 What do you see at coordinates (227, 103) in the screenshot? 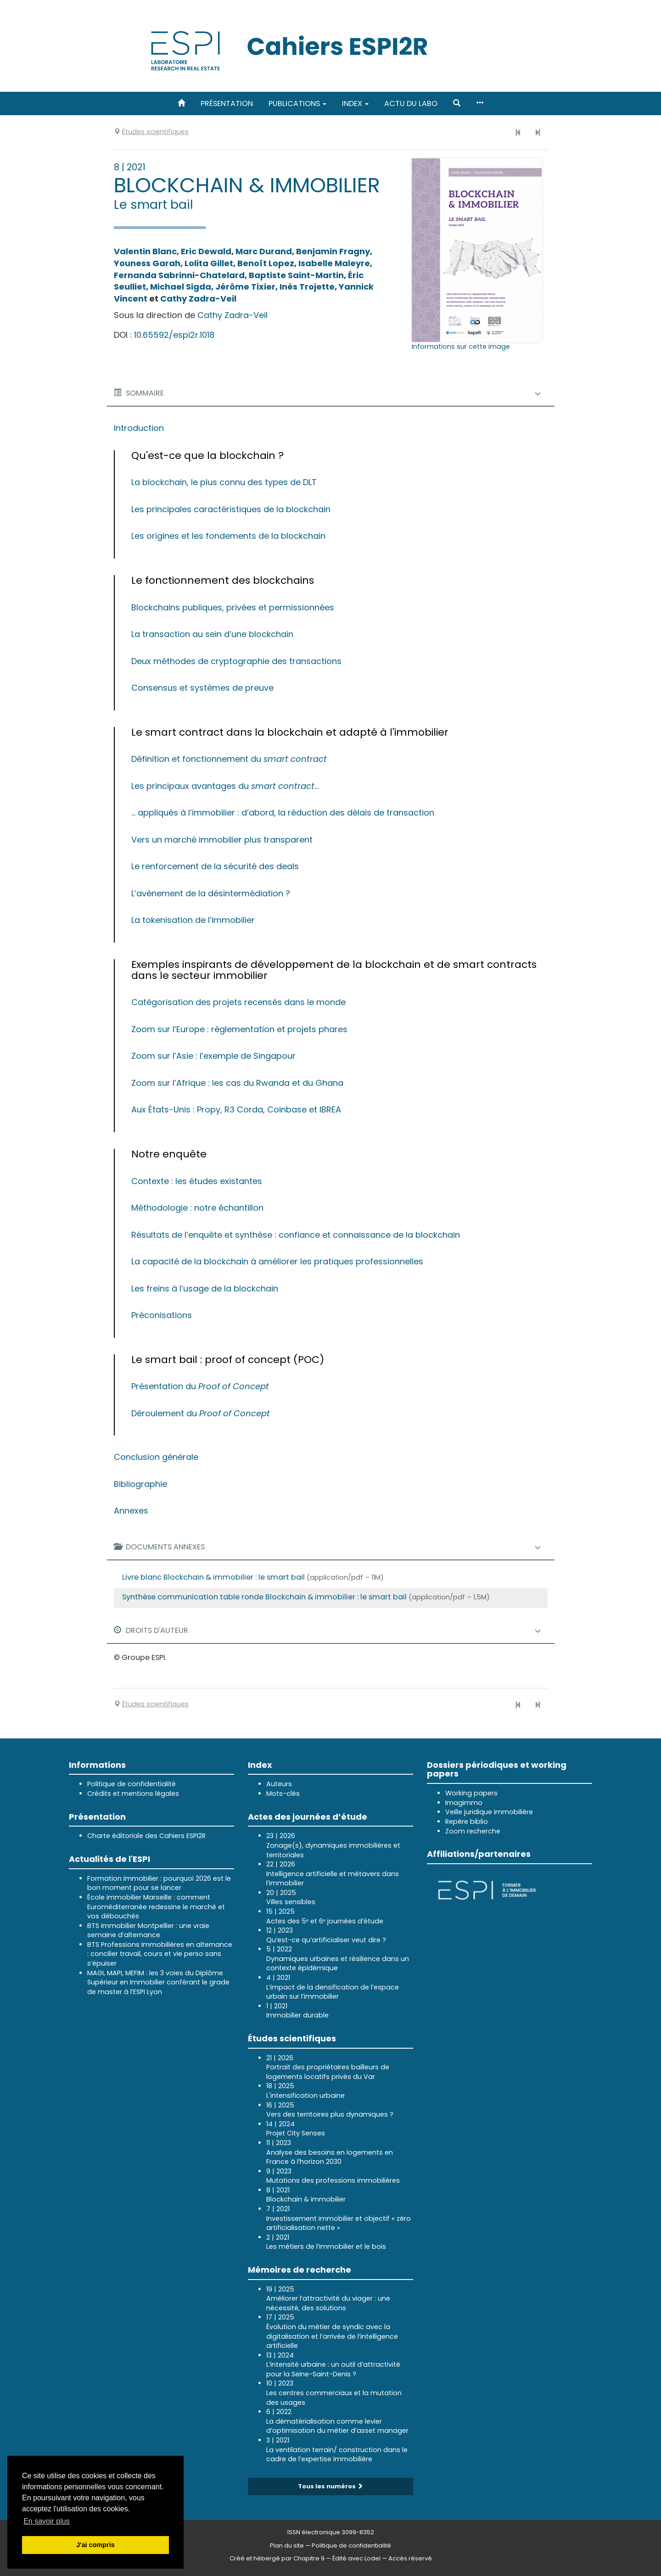
I see `Présentation` at bounding box center [227, 103].